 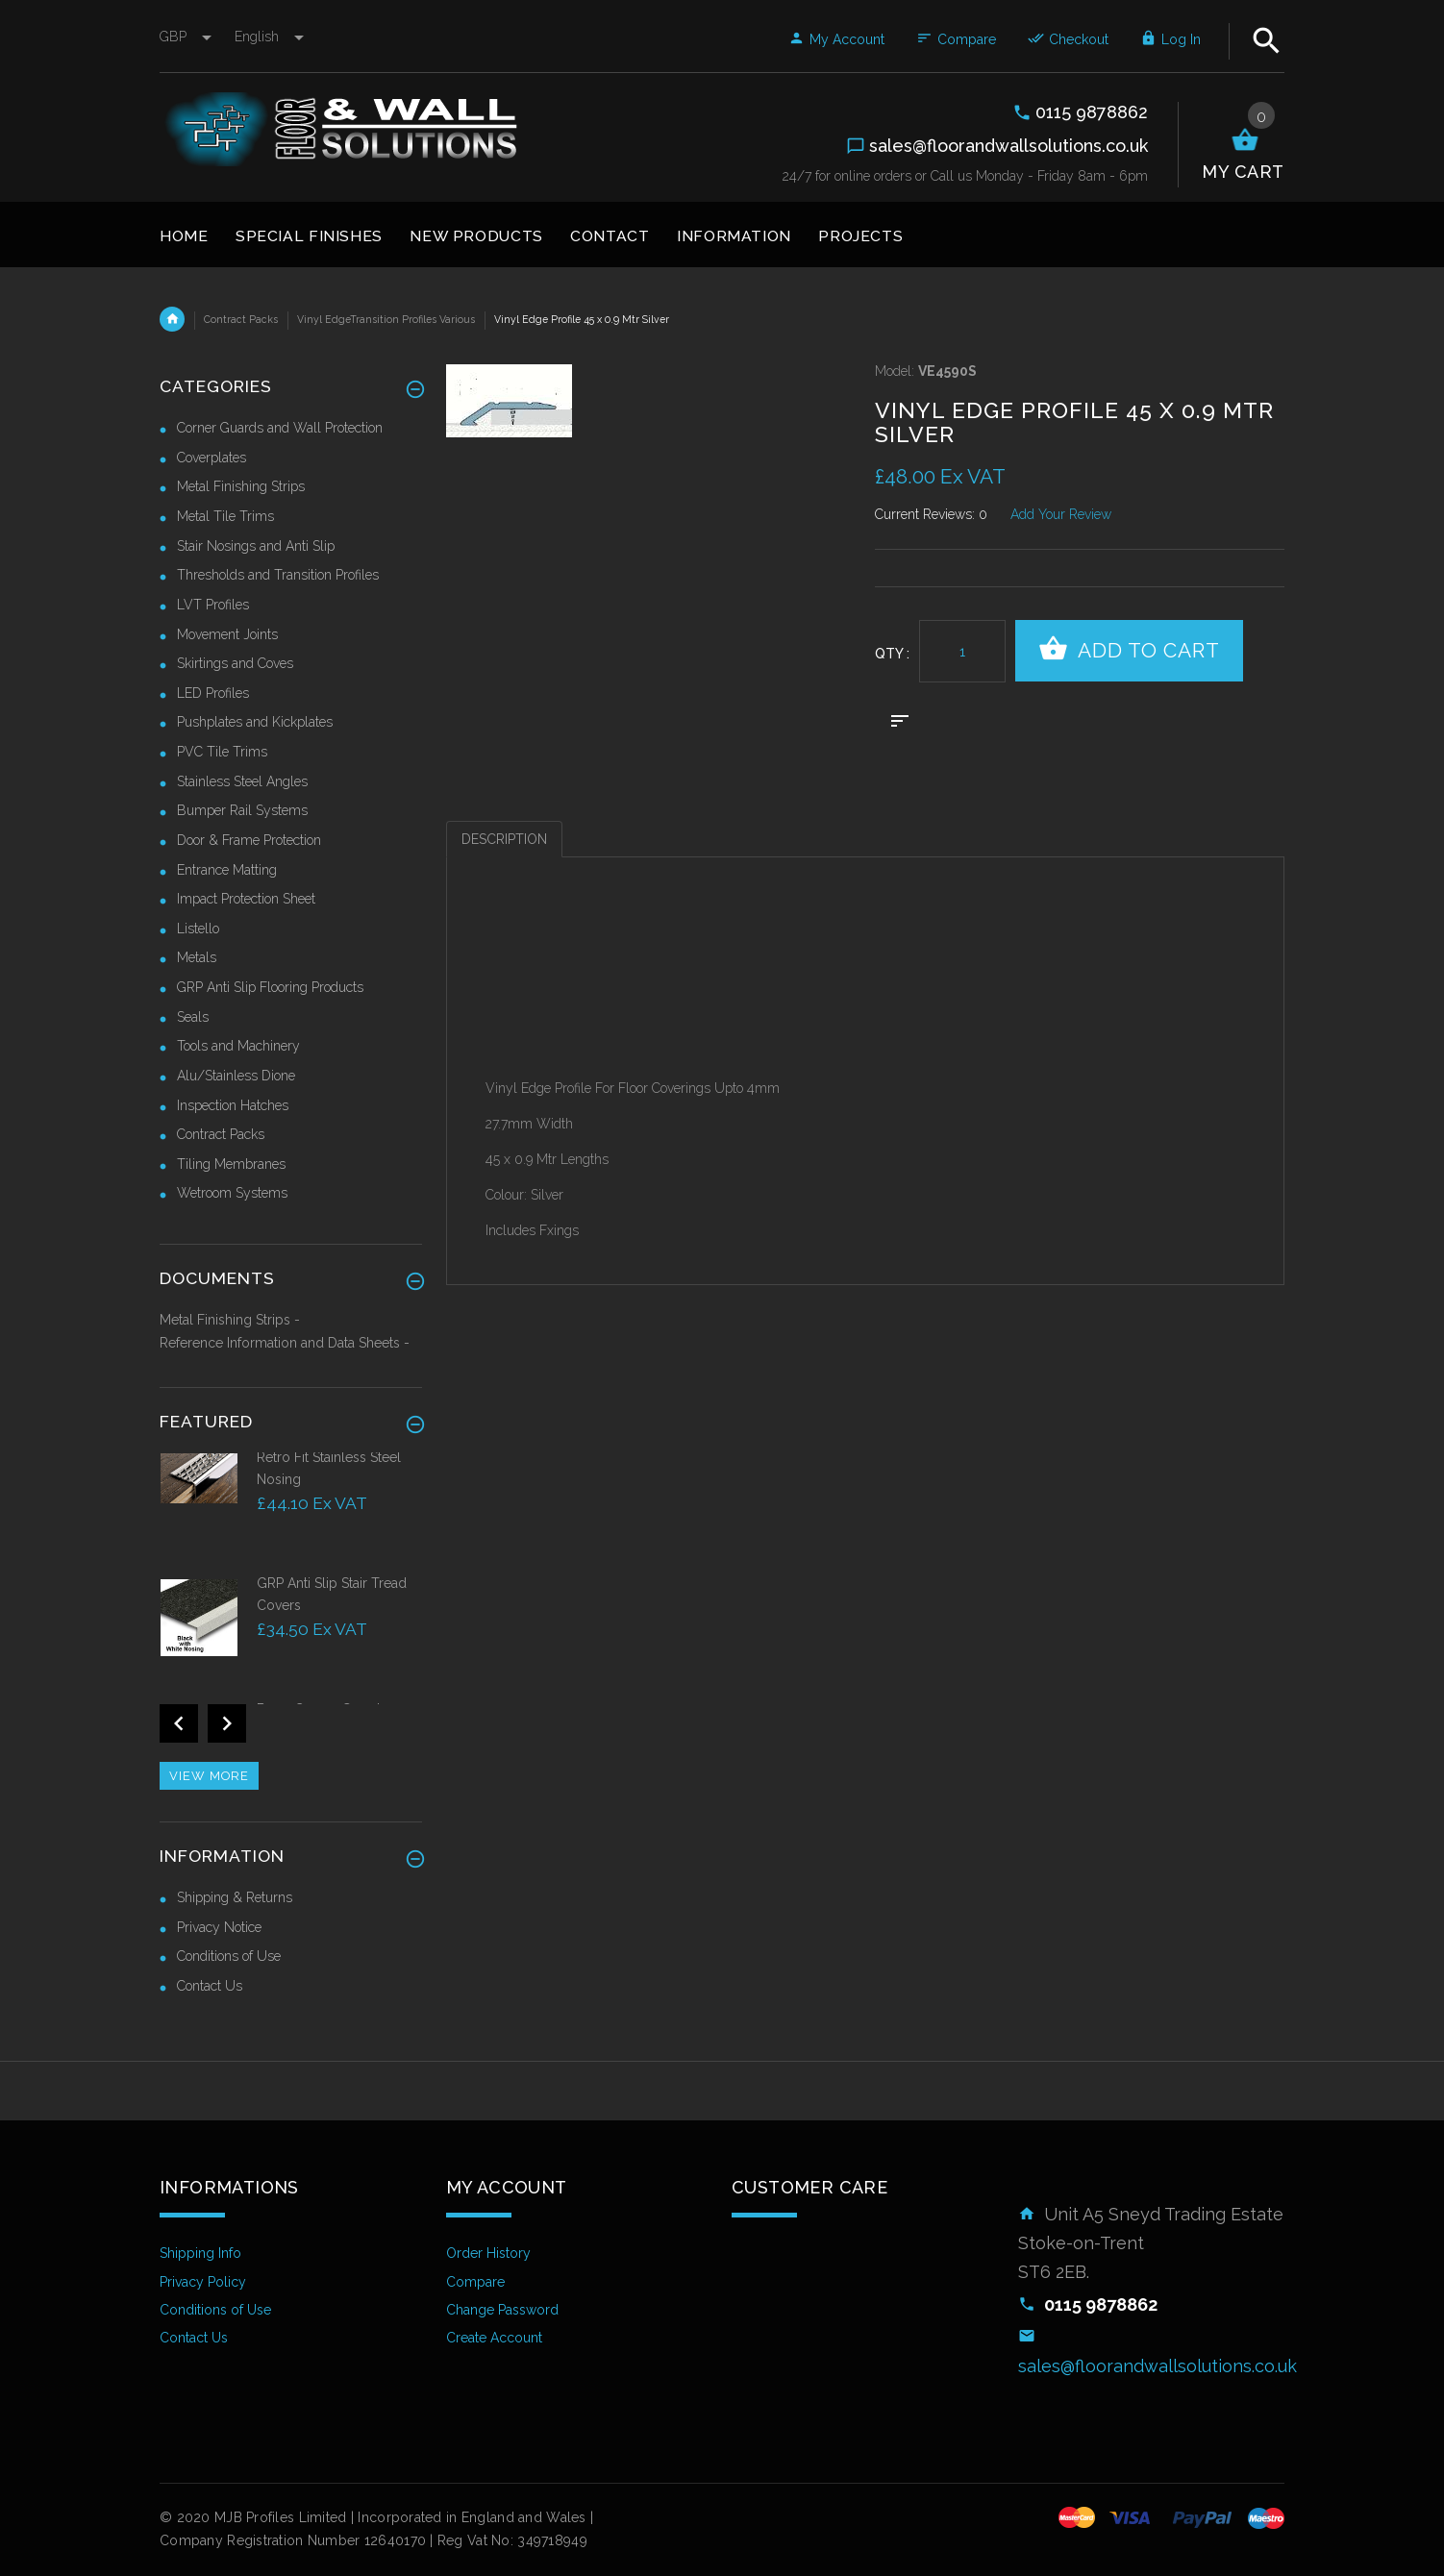 I want to click on Inspection Hatches, so click(x=232, y=1105).